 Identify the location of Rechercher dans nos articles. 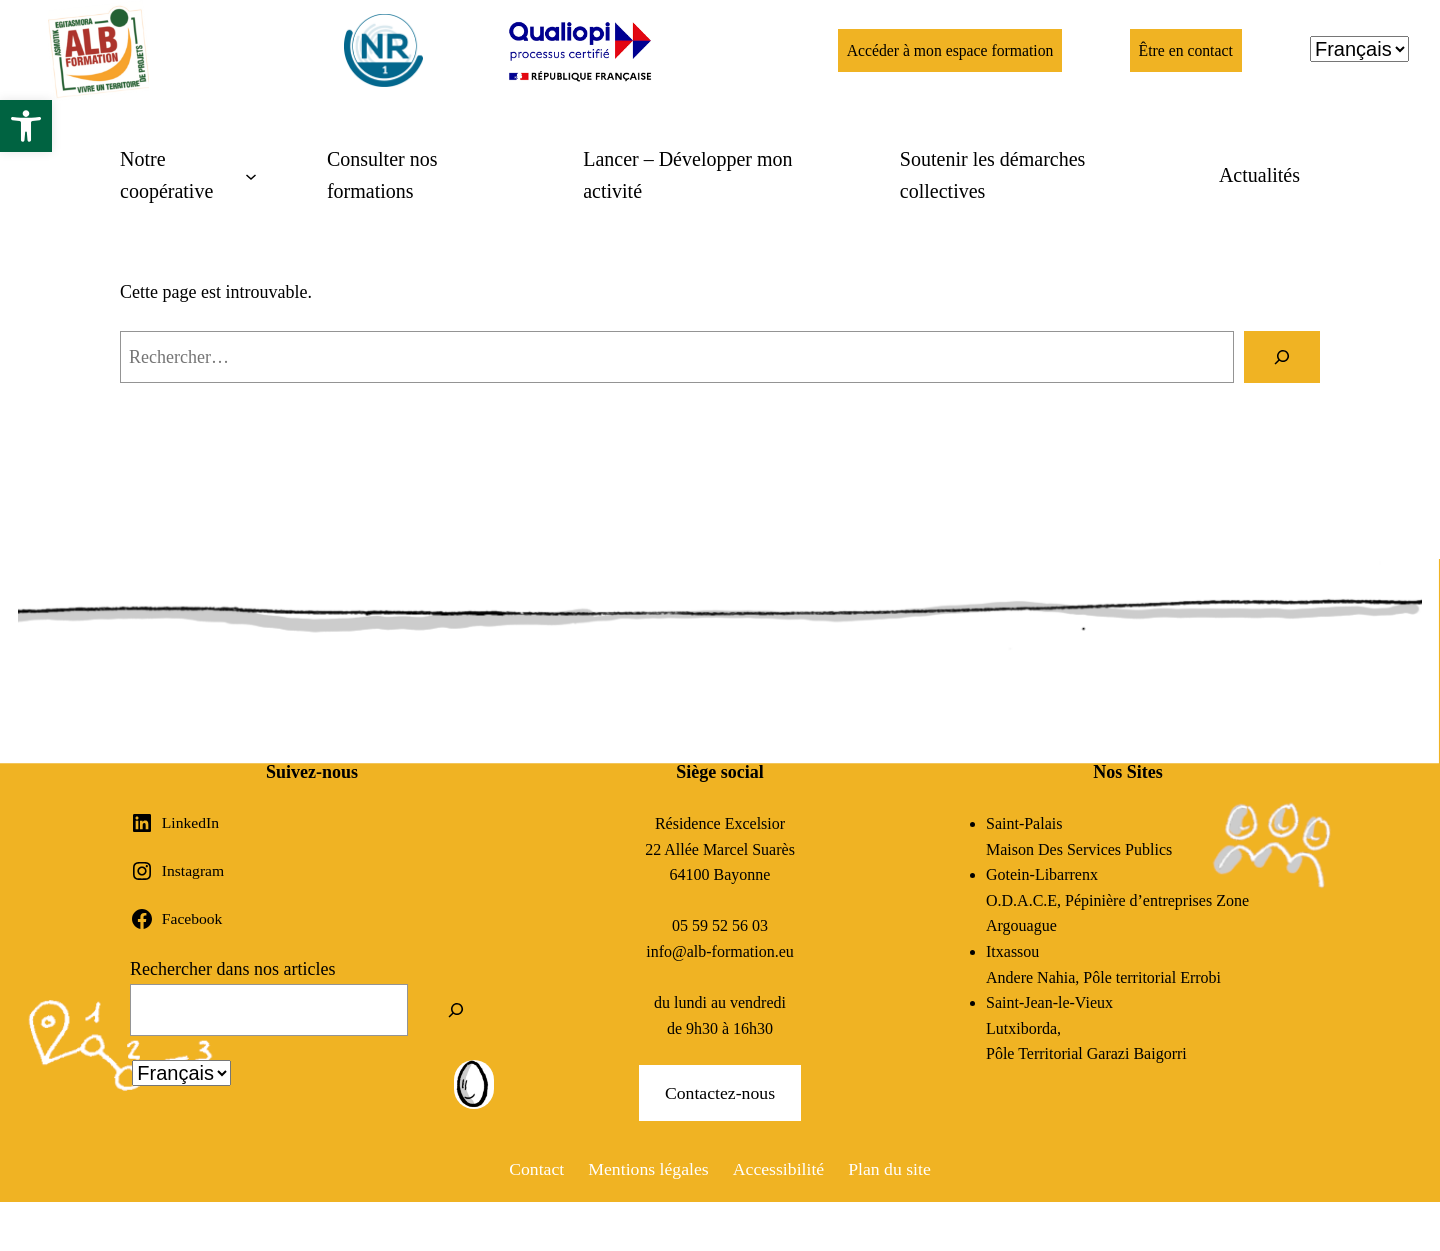
(232, 969).